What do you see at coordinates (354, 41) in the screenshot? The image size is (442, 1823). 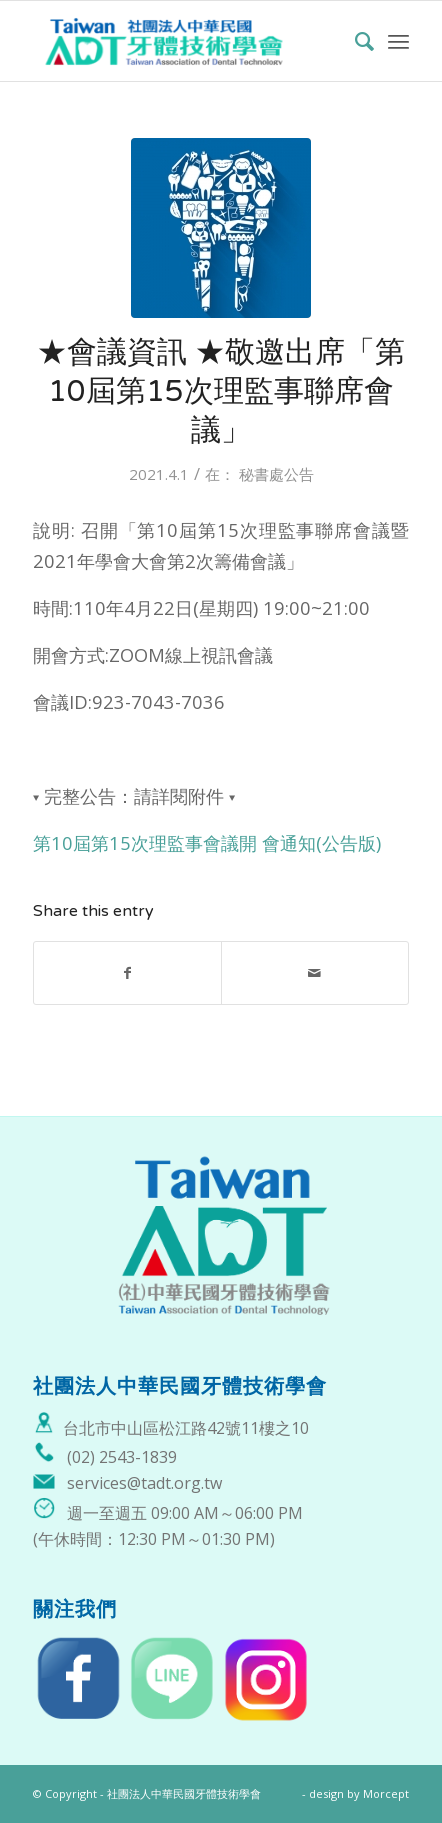 I see `[Search]` at bounding box center [354, 41].